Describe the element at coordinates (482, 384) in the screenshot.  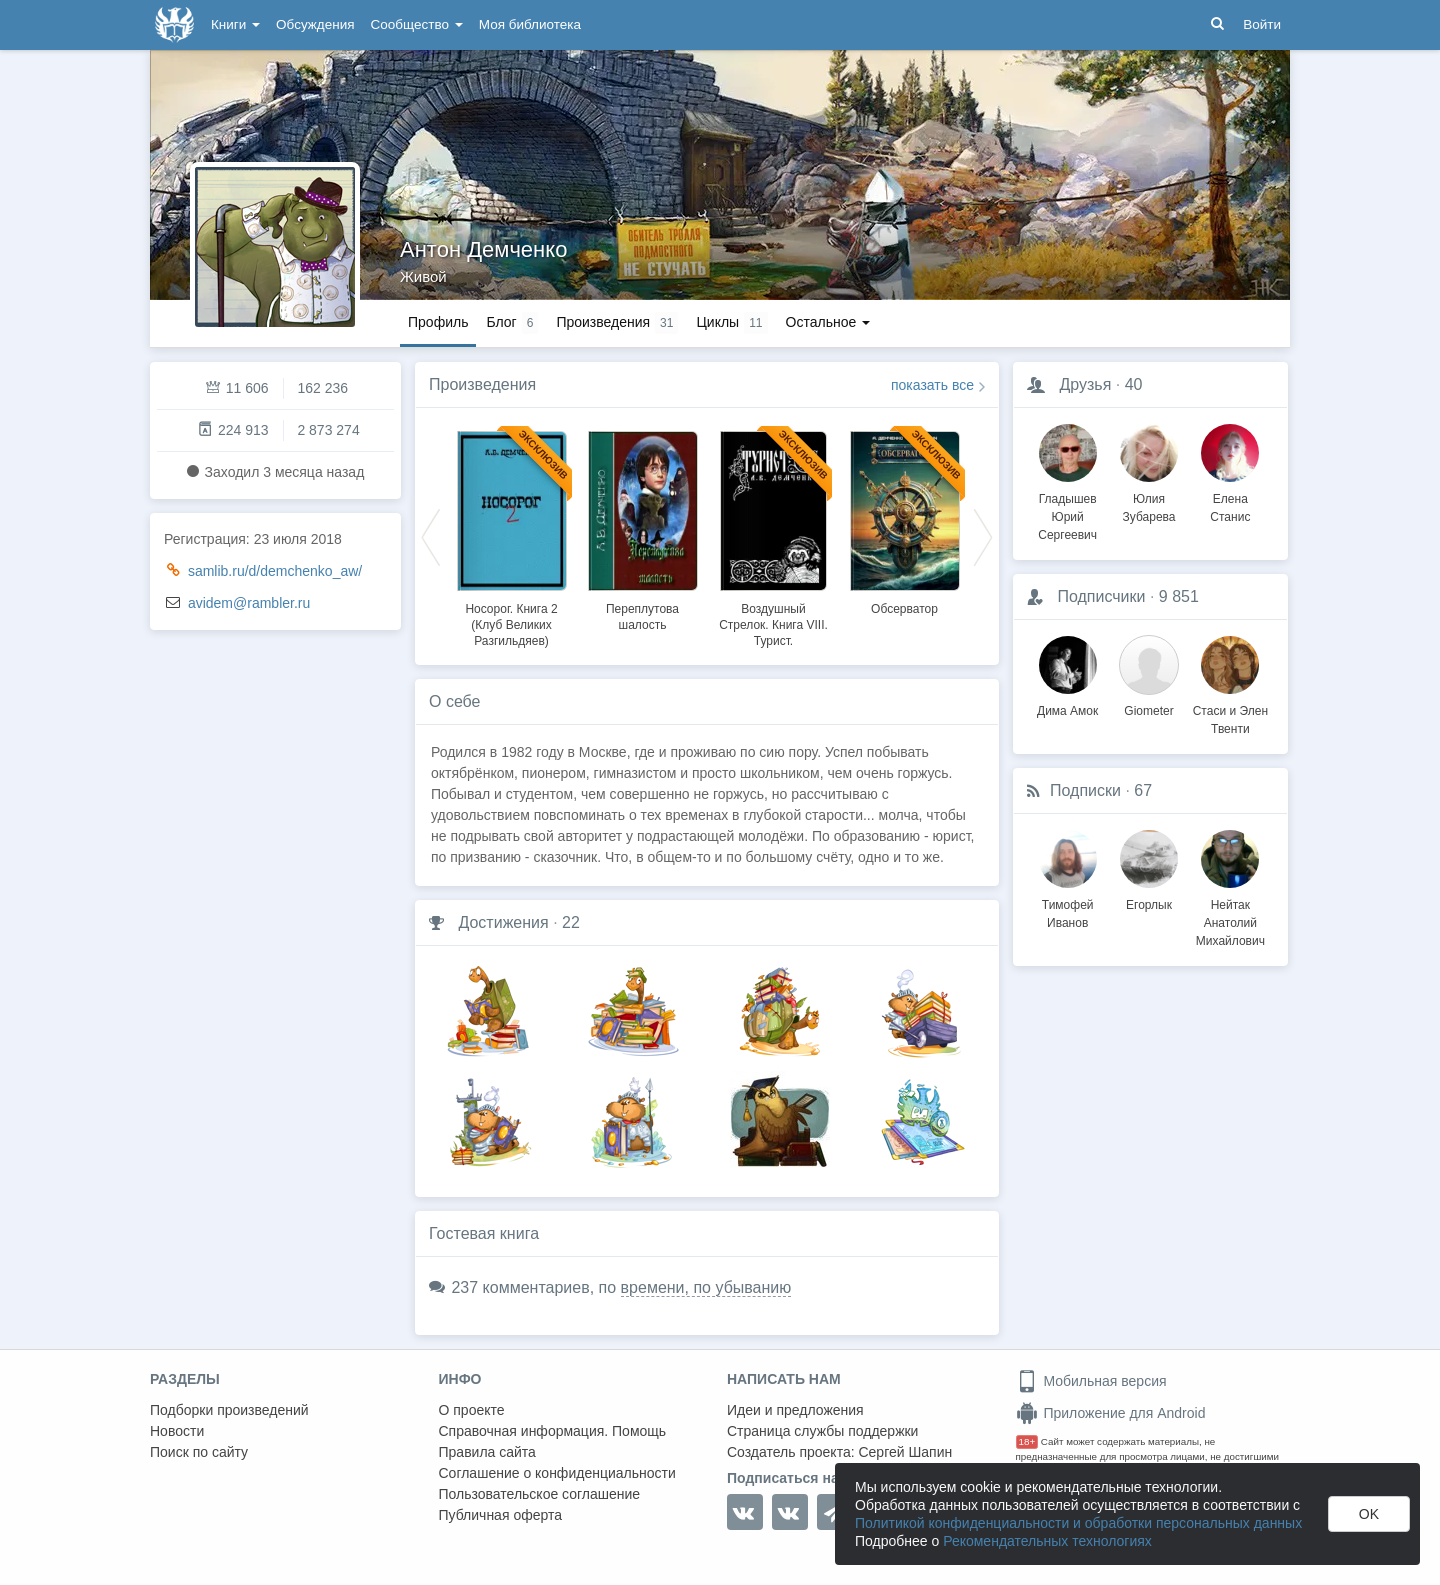
I see `Произведения` at that location.